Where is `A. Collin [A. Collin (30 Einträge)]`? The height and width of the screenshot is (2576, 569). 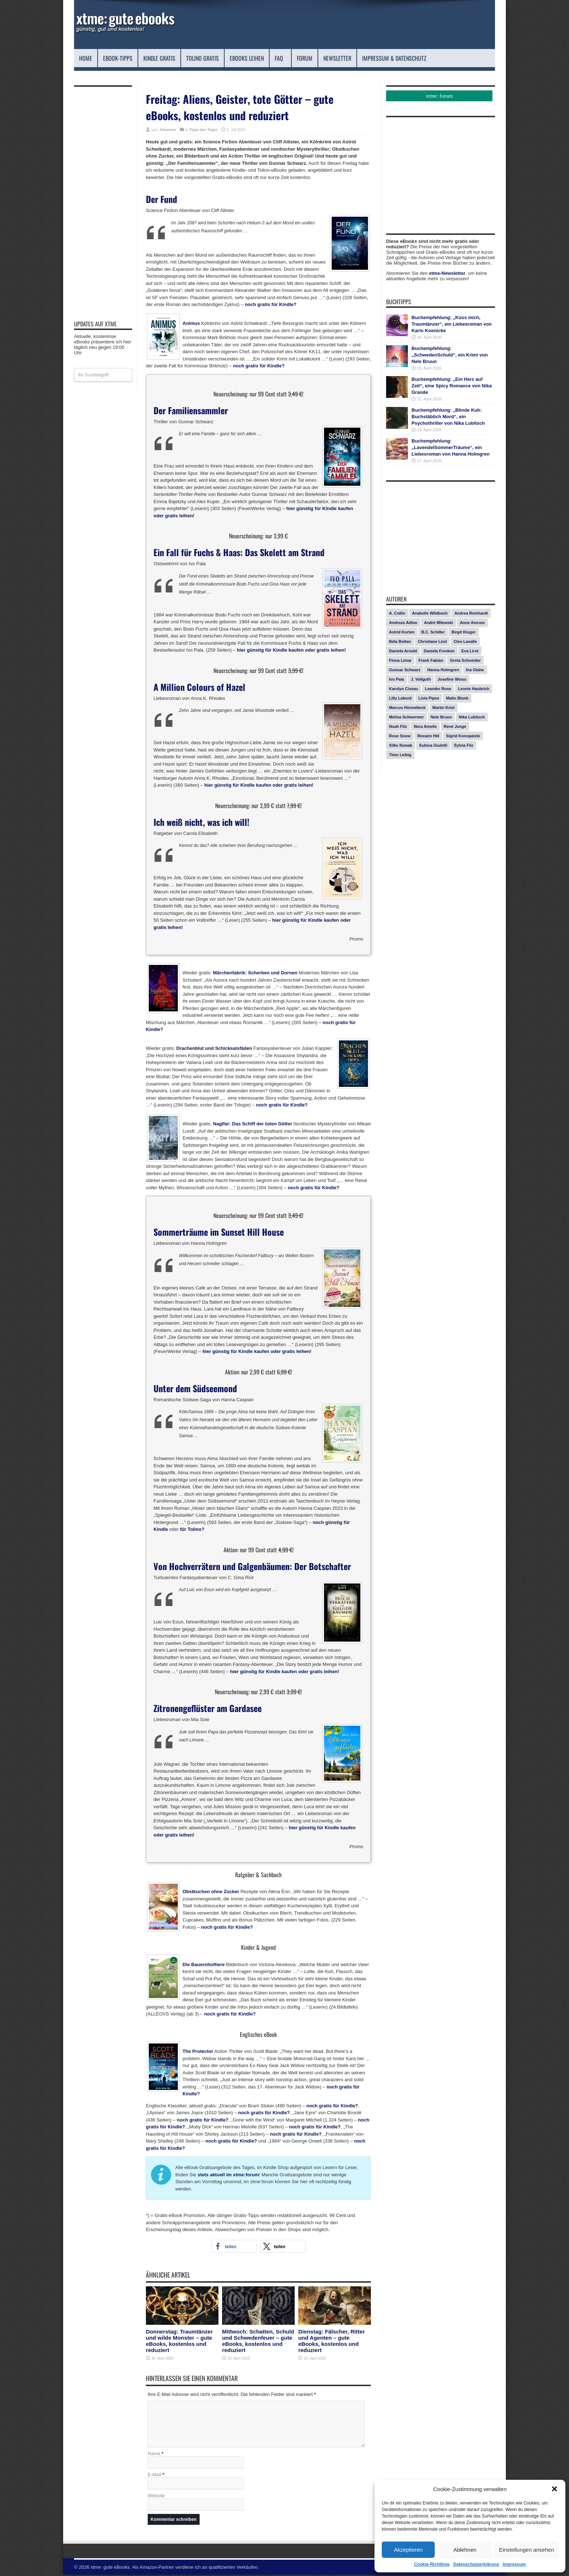 A. Collin [A. Collin (30 Einträge)] is located at coordinates (397, 613).